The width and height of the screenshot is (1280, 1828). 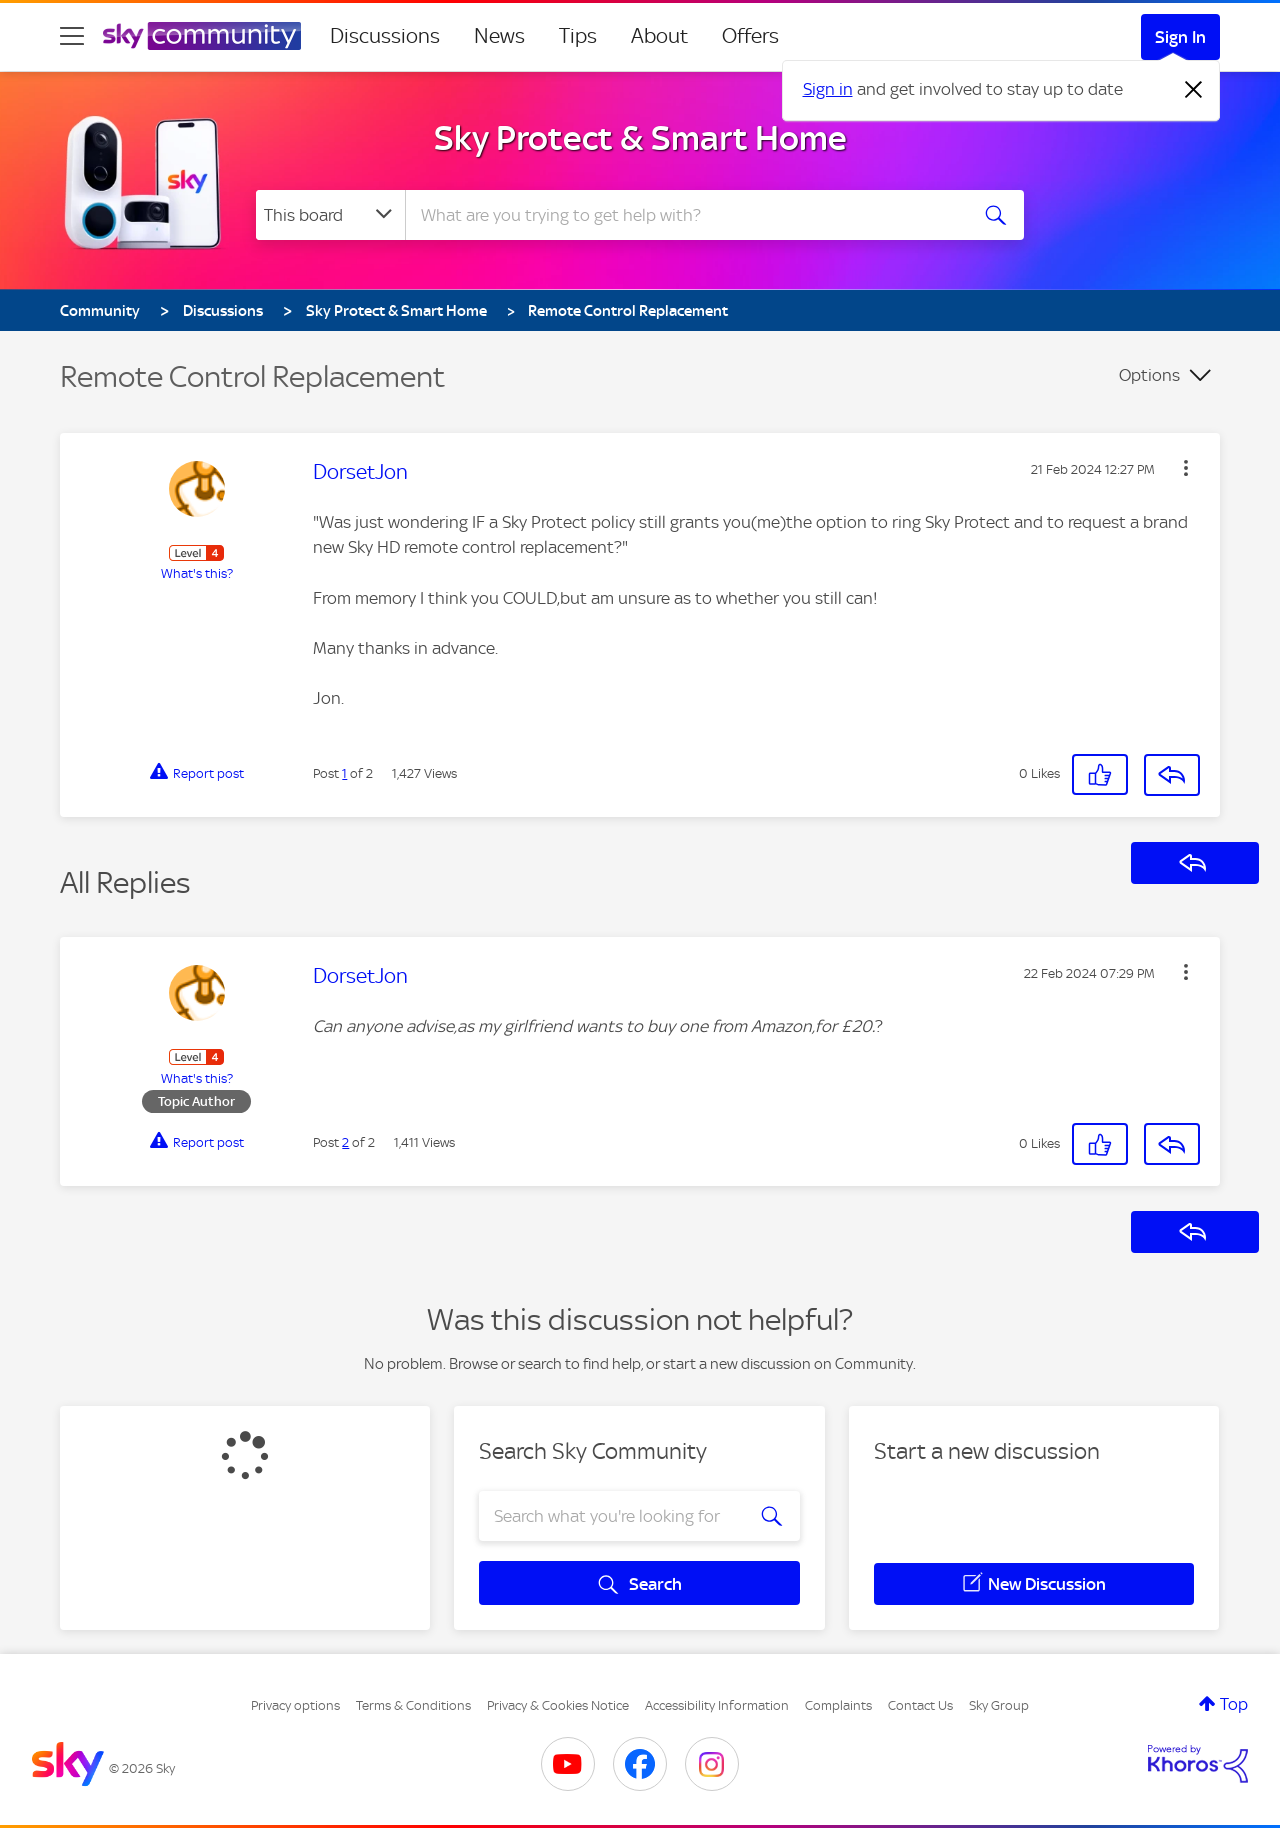 What do you see at coordinates (640, 138) in the screenshot?
I see `Sky Protect & Smart Home` at bounding box center [640, 138].